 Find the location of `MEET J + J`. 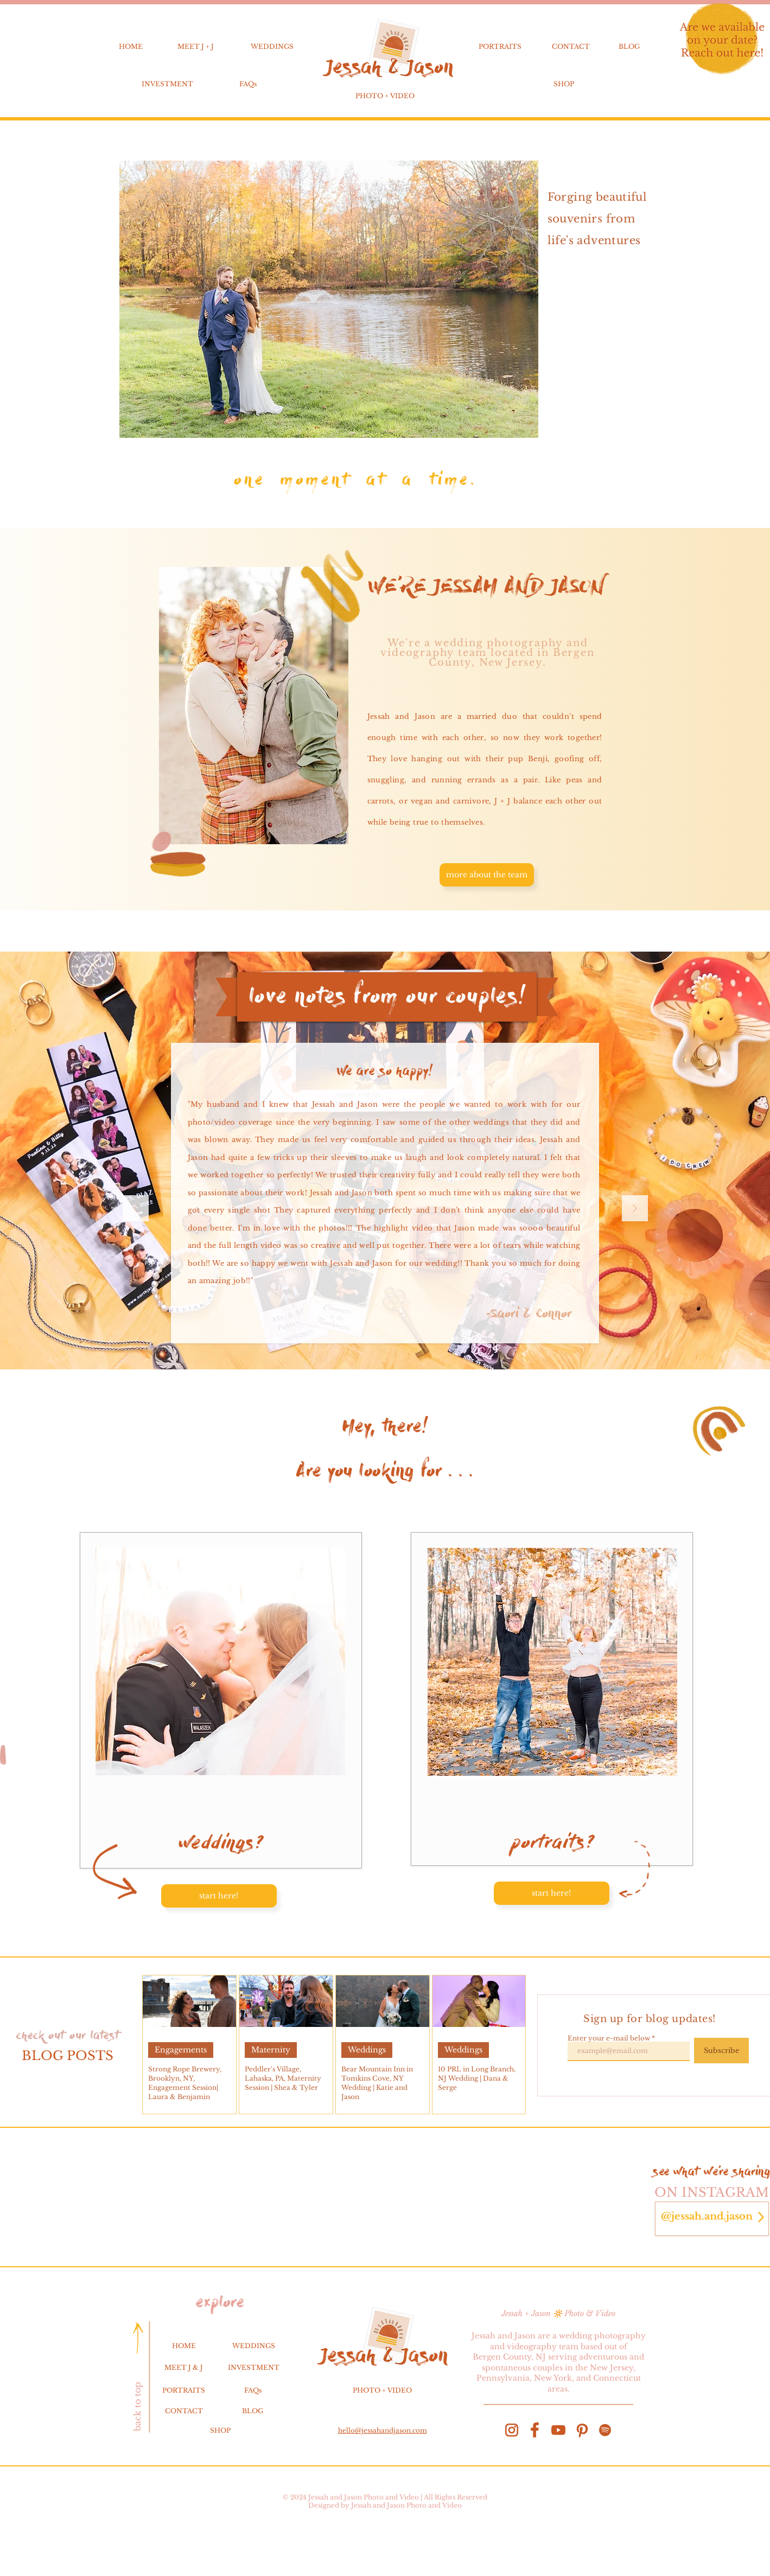

MEET J + J is located at coordinates (195, 46).